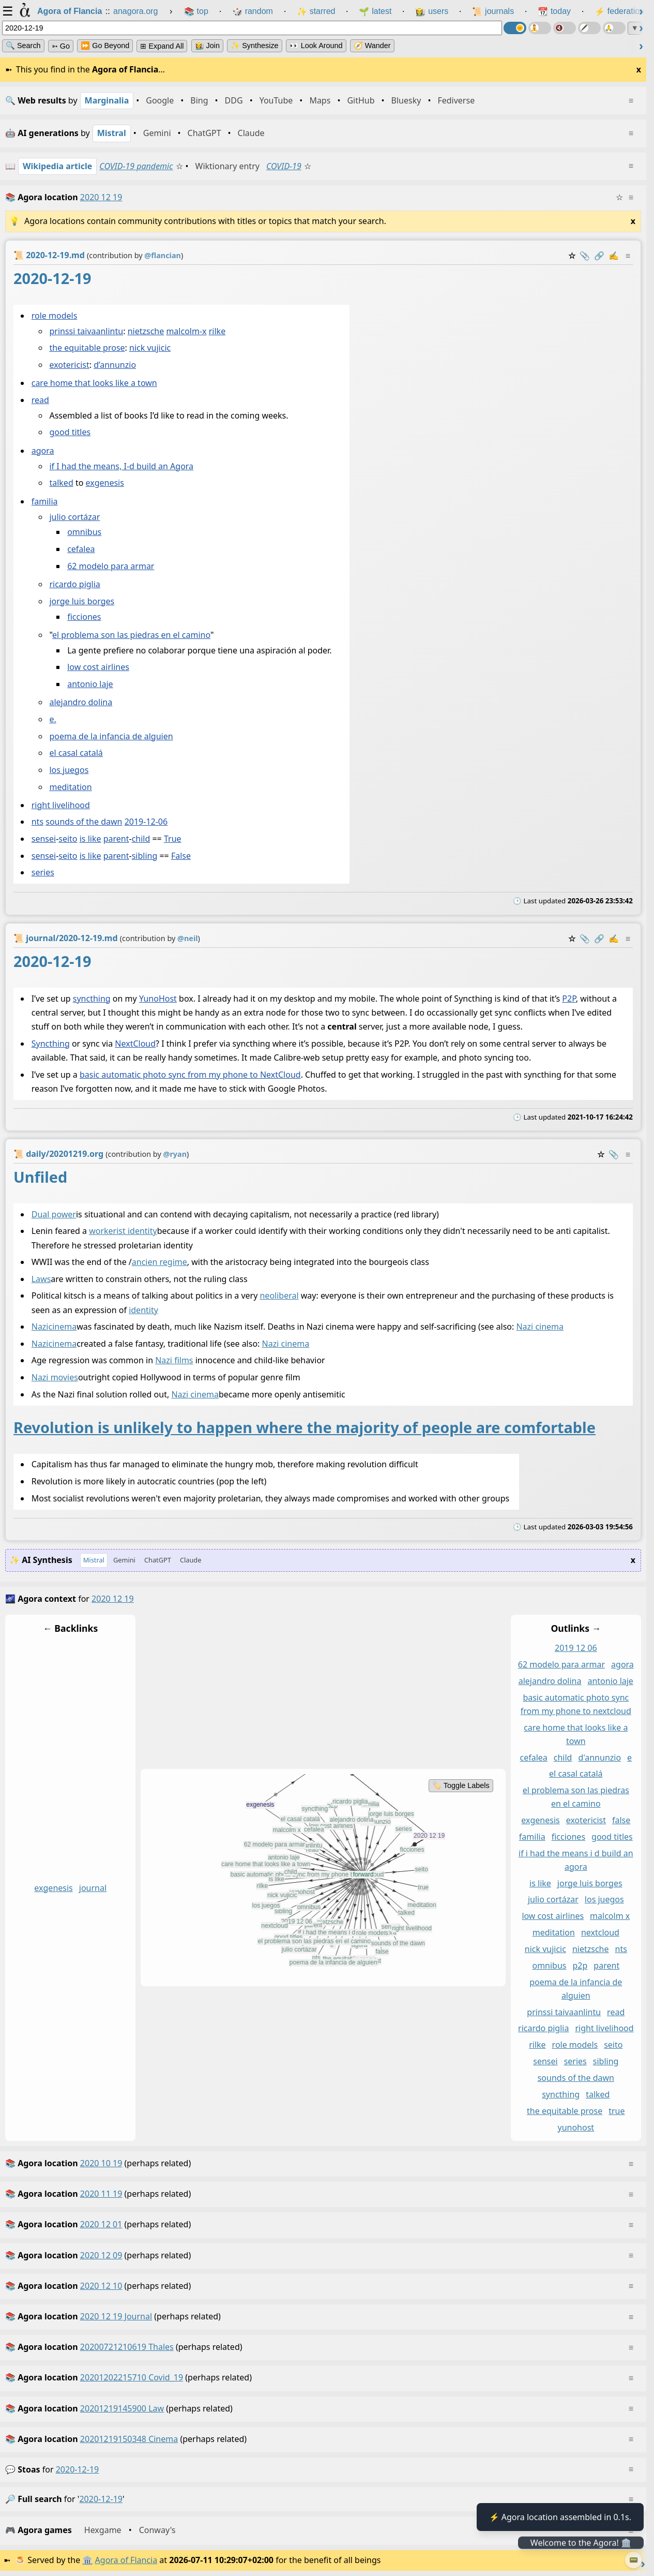  I want to click on Agora of Flancia, so click(126, 2560).